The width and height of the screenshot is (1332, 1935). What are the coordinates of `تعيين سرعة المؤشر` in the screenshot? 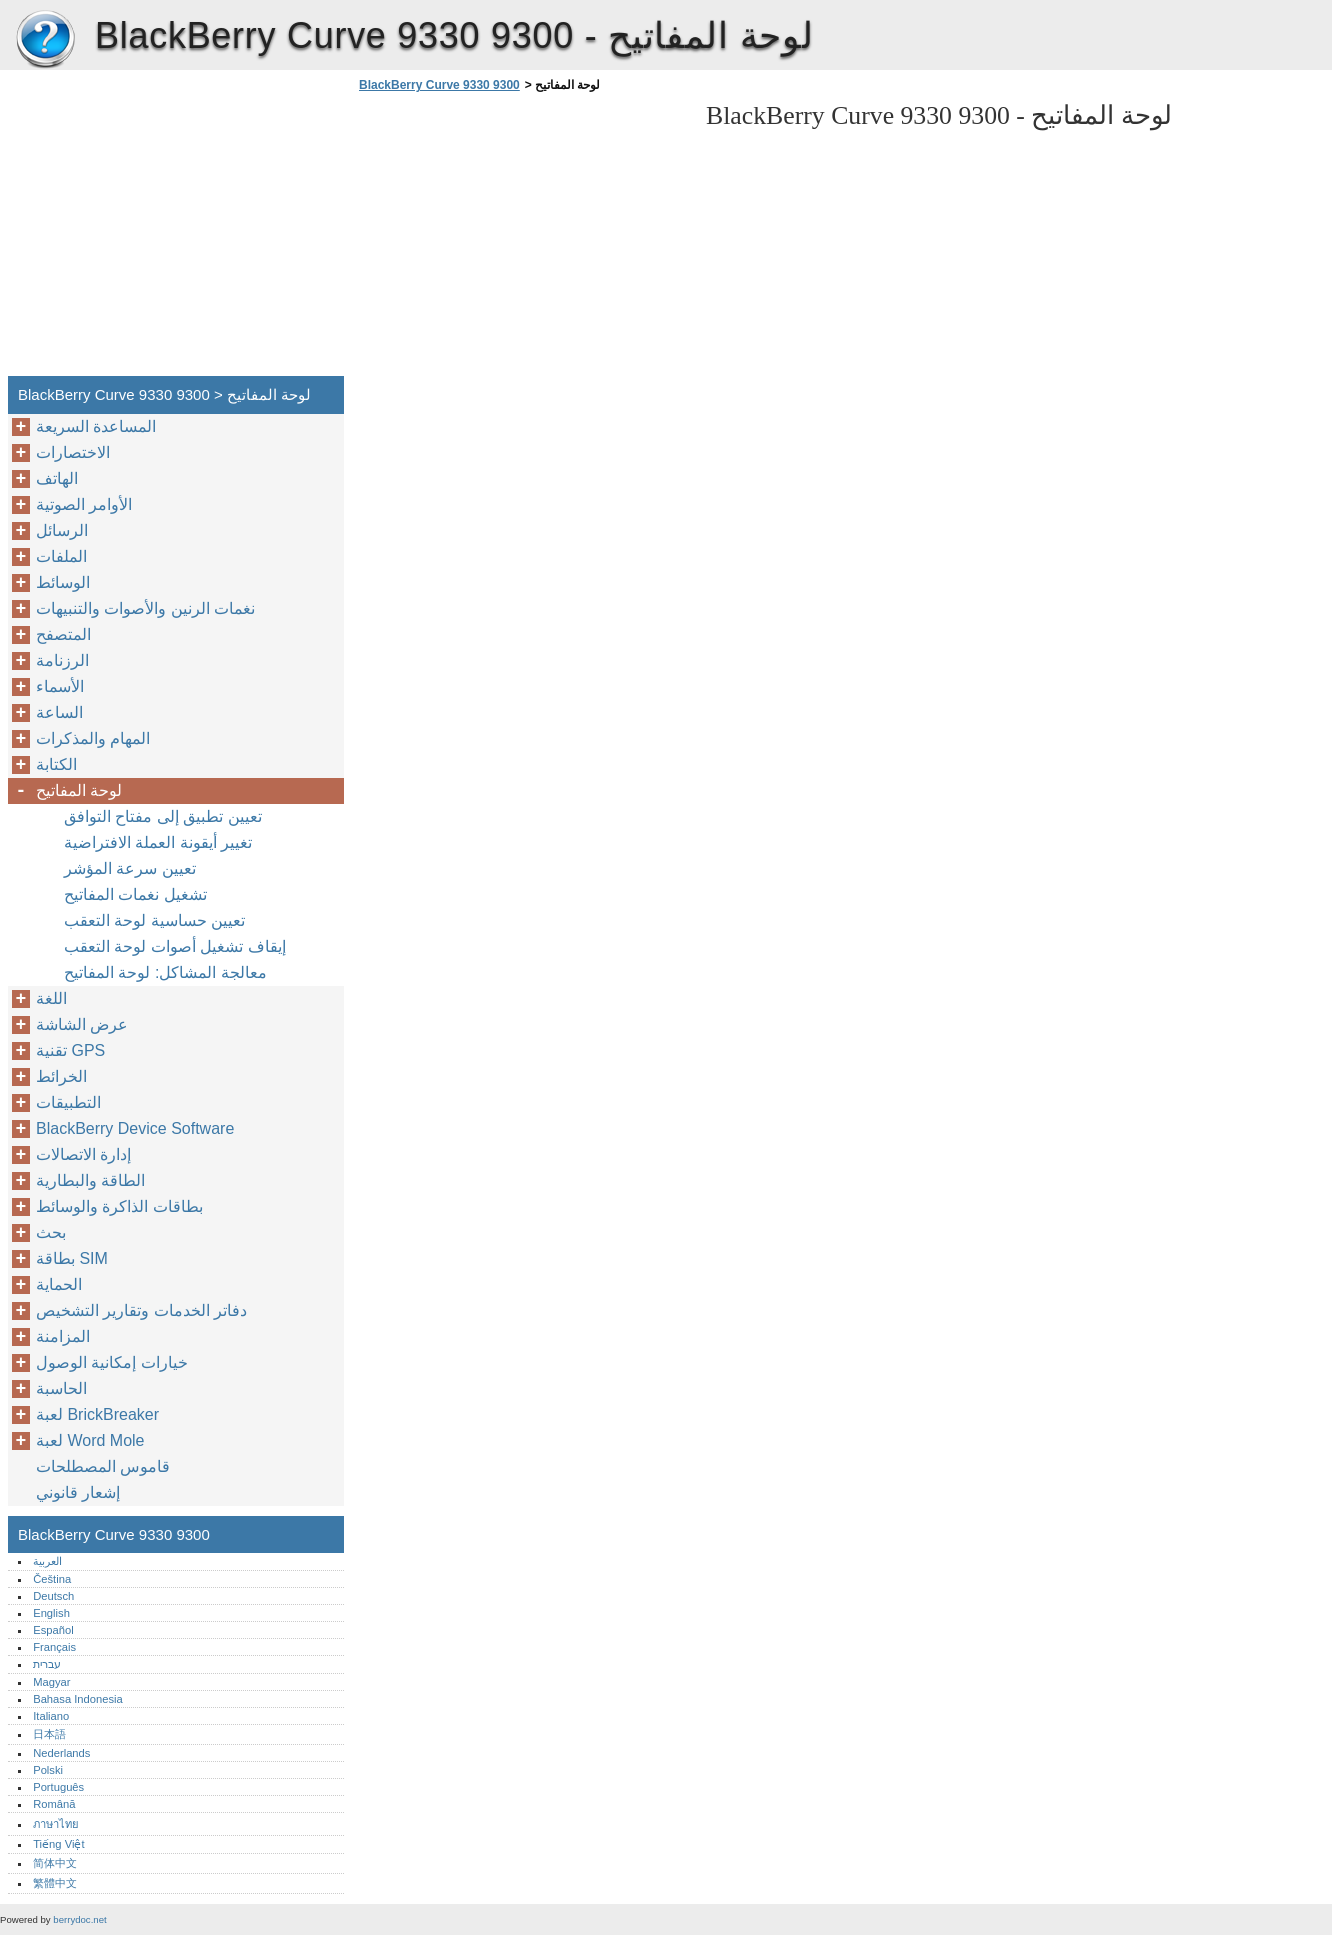 It's located at (130, 868).